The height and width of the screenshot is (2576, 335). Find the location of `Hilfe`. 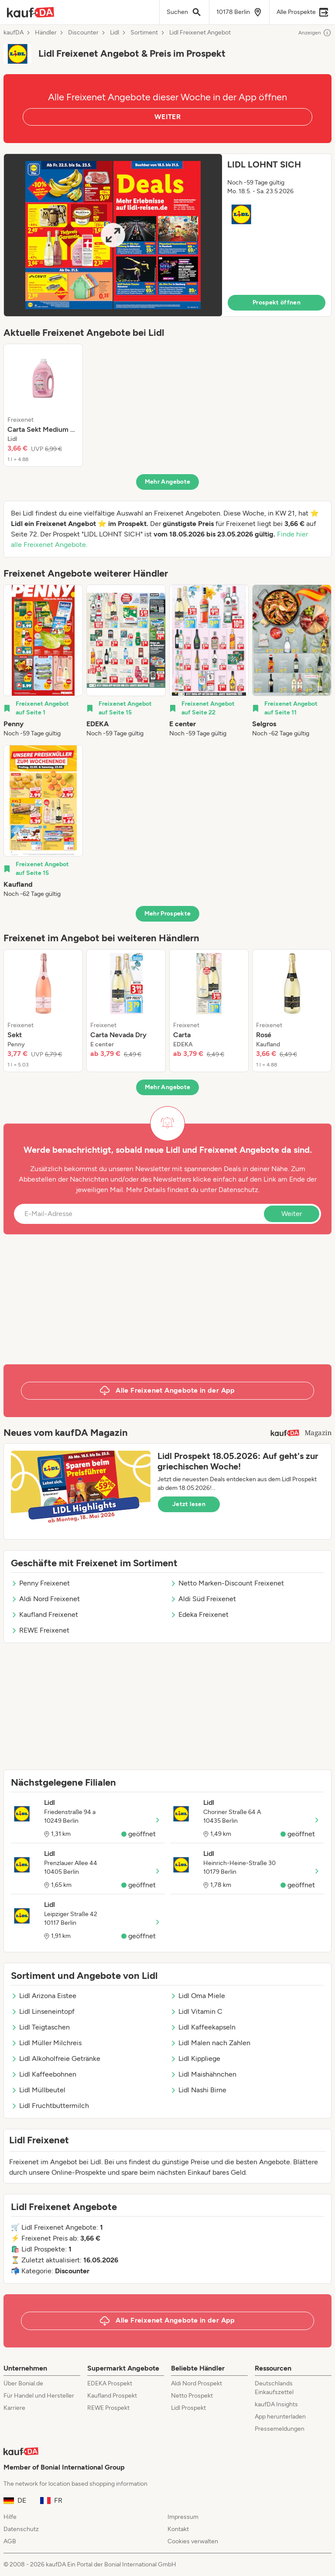

Hilfe is located at coordinates (10, 2517).